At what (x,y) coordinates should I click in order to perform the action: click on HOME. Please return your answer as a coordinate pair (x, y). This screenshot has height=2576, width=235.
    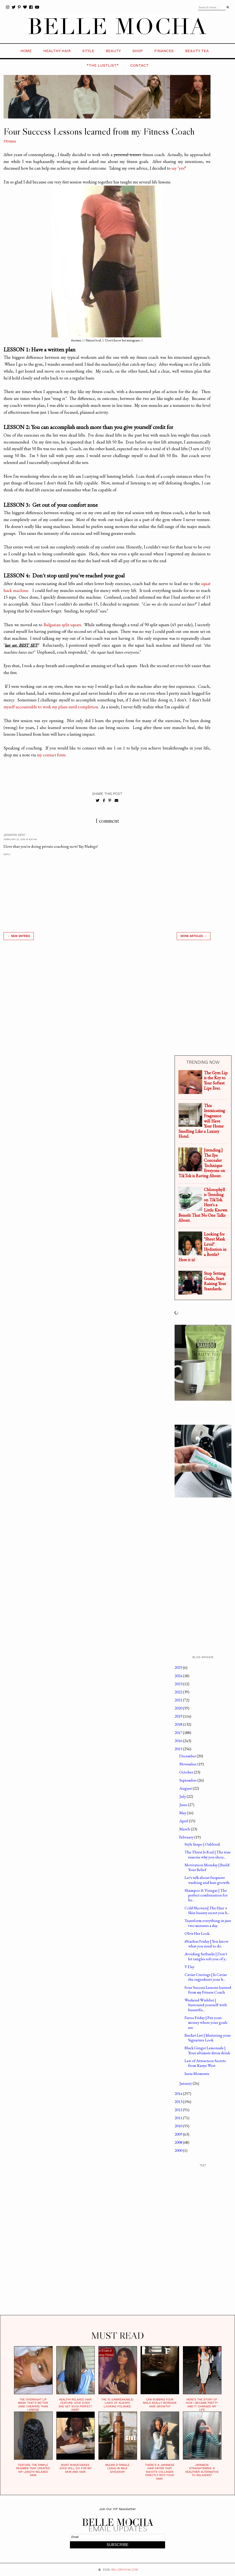
    Looking at the image, I should click on (26, 51).